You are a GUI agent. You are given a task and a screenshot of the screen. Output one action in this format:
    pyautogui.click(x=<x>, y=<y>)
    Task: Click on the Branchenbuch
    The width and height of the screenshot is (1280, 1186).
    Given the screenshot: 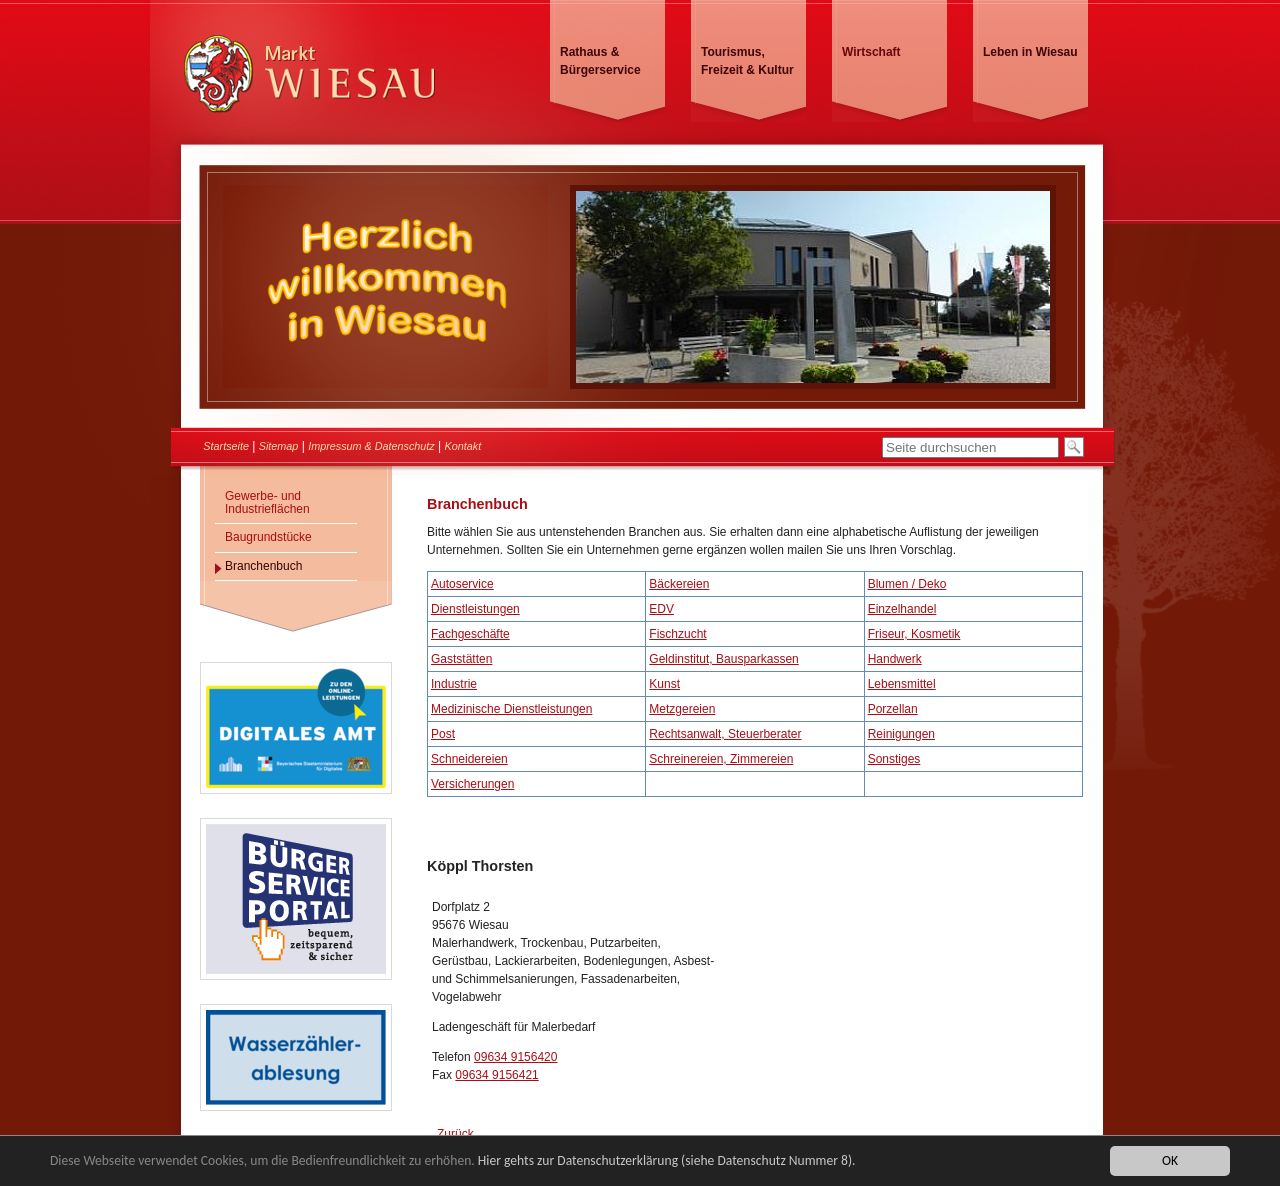 What is the action you would take?
    pyautogui.click(x=263, y=566)
    